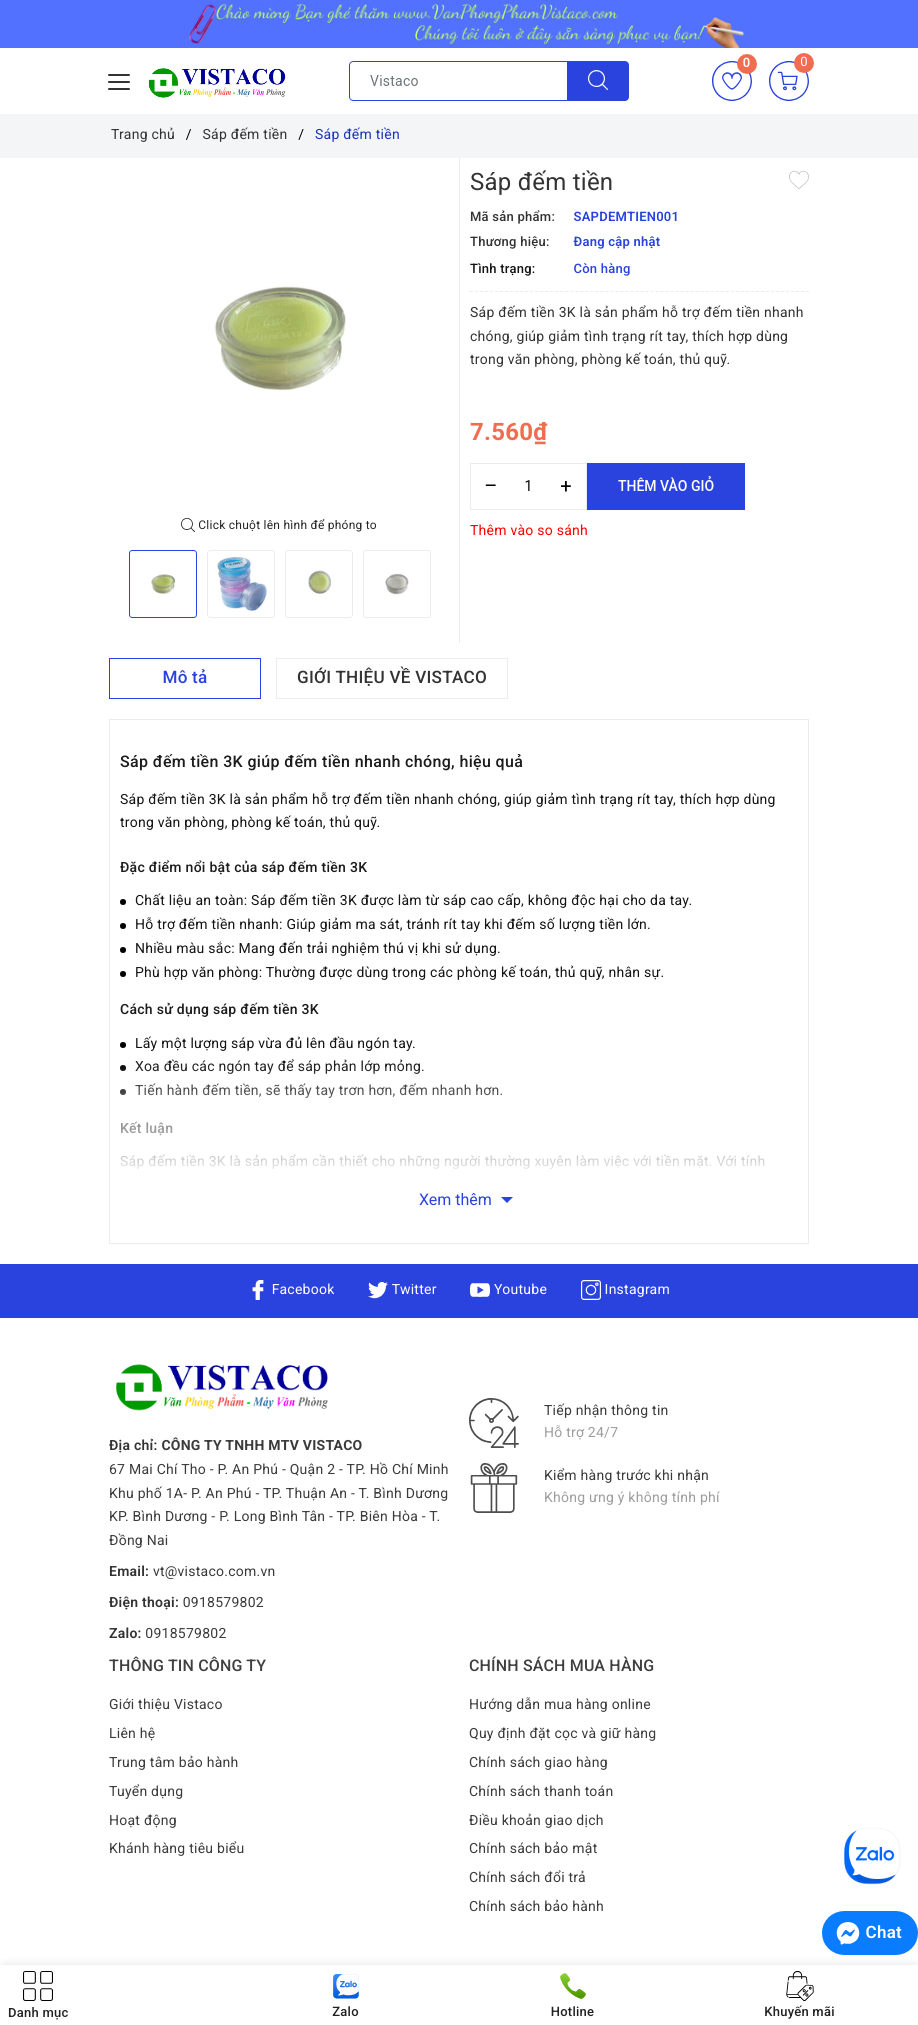 The image size is (918, 2025). Describe the element at coordinates (538, 1763) in the screenshot. I see `Chính sách giao hàng` at that location.